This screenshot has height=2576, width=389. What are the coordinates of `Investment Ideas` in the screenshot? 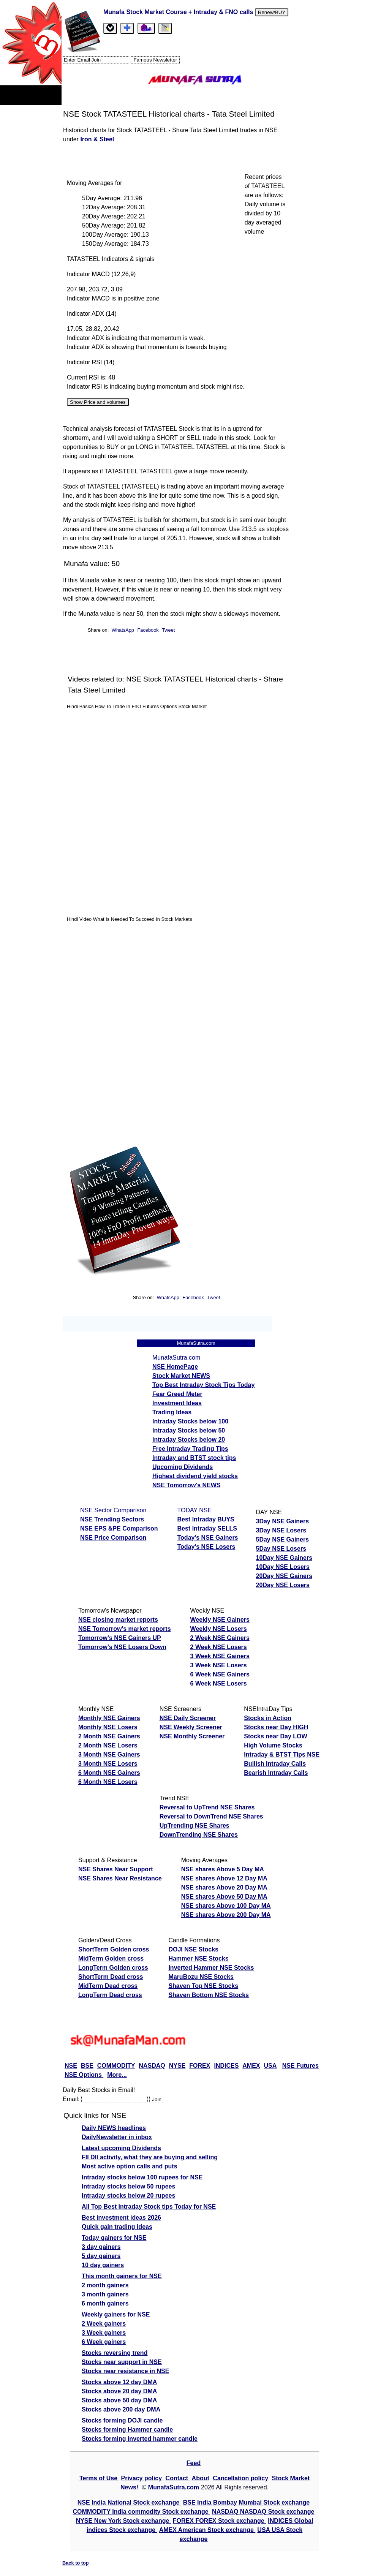 It's located at (177, 1403).